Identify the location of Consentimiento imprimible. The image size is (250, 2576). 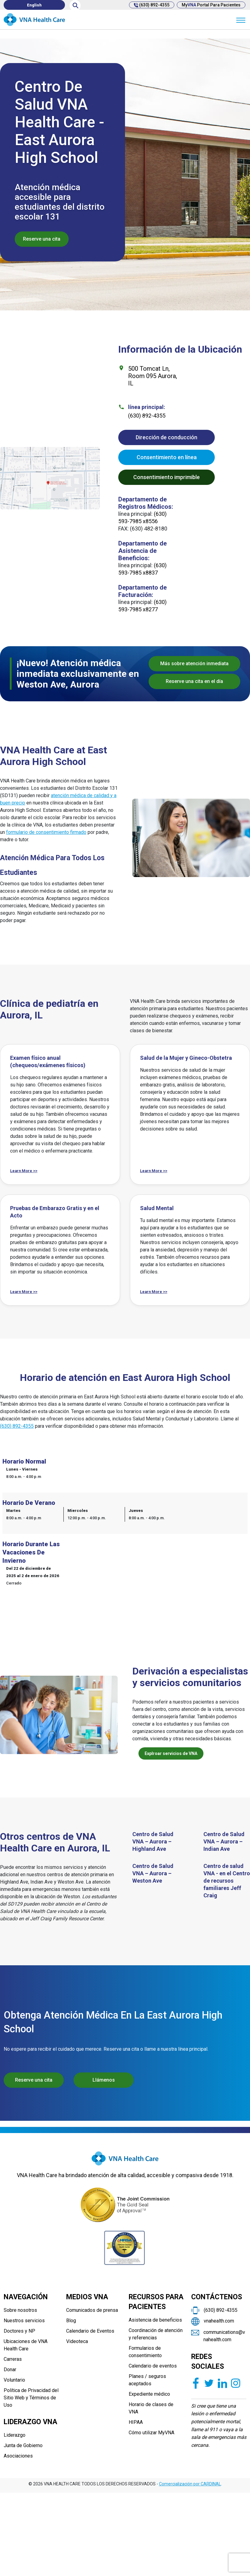
(166, 477).